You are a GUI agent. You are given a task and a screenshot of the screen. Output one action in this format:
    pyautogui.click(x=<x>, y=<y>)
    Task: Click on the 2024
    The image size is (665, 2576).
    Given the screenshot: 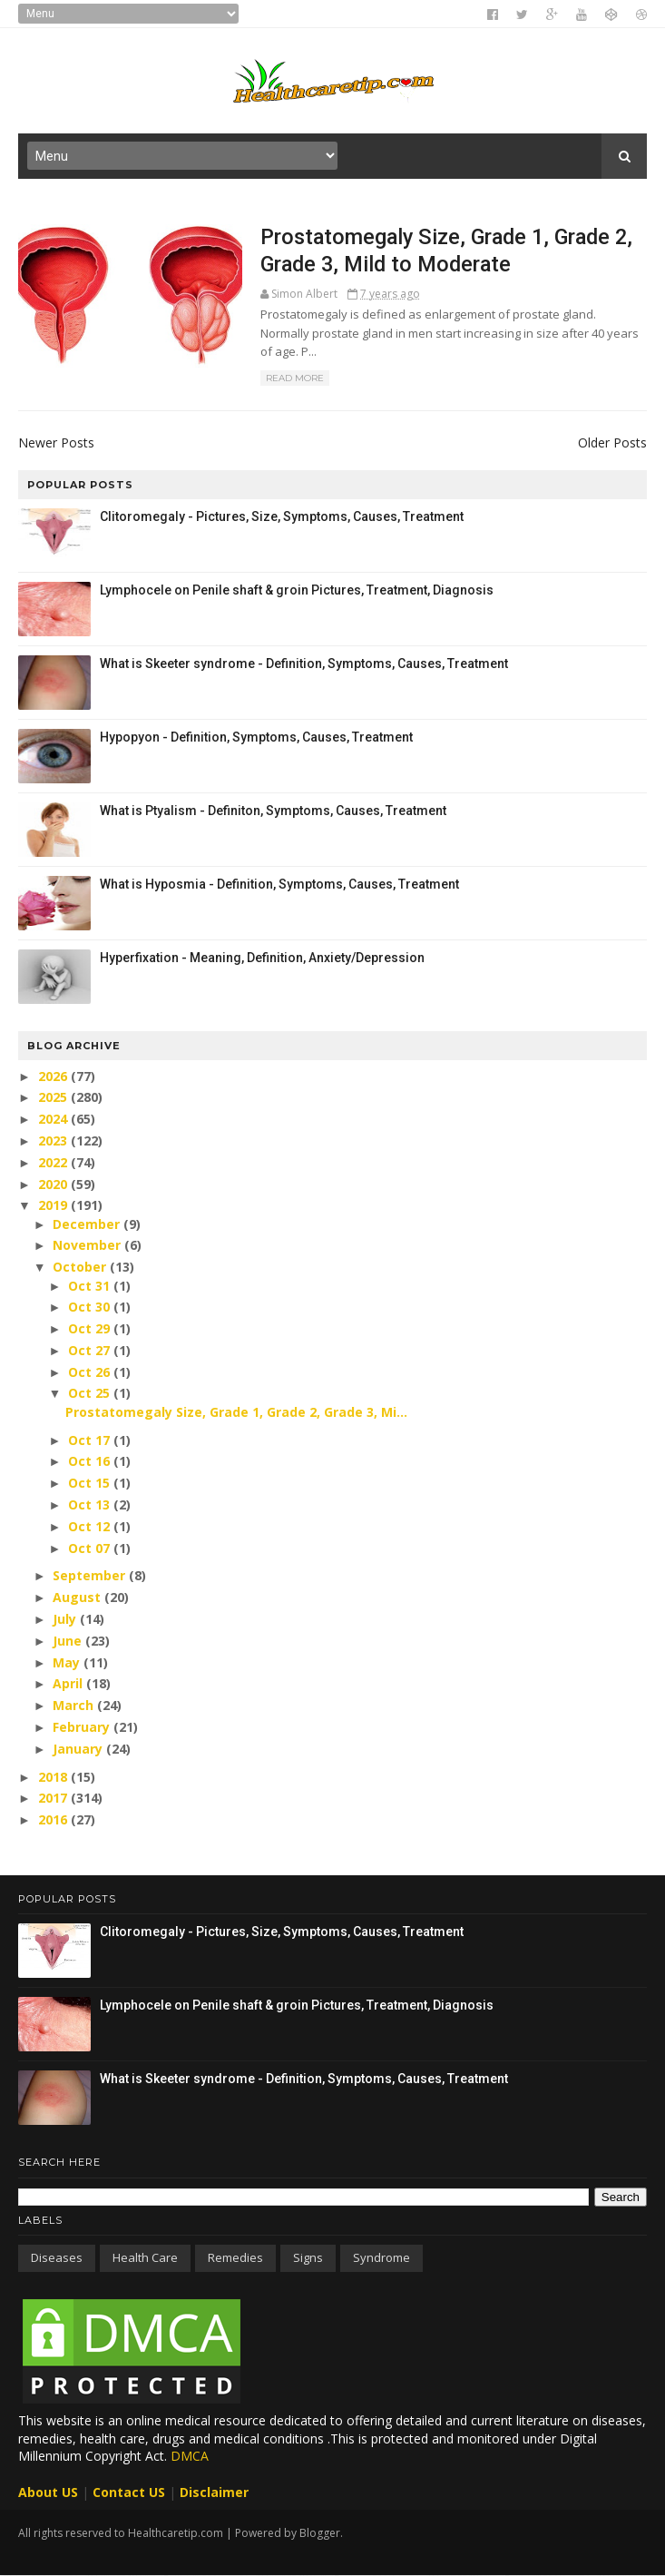 What is the action you would take?
    pyautogui.click(x=54, y=1118)
    